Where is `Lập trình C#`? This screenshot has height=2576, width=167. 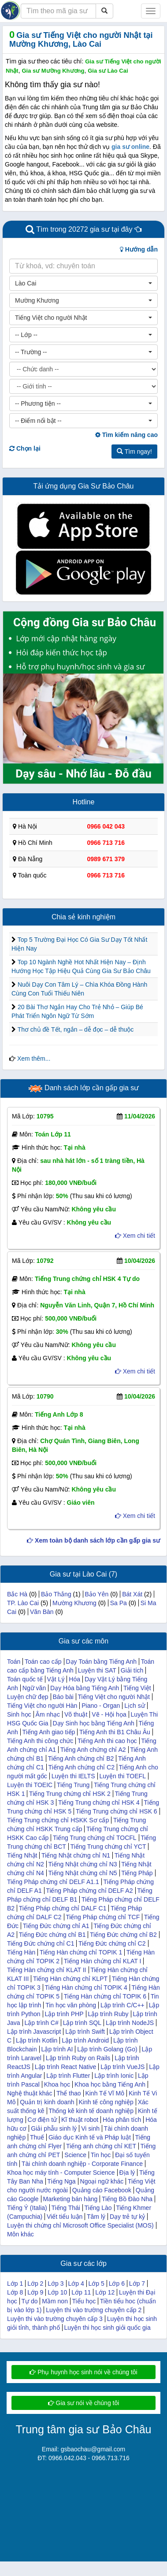
Lập trình C# is located at coordinates (41, 2022).